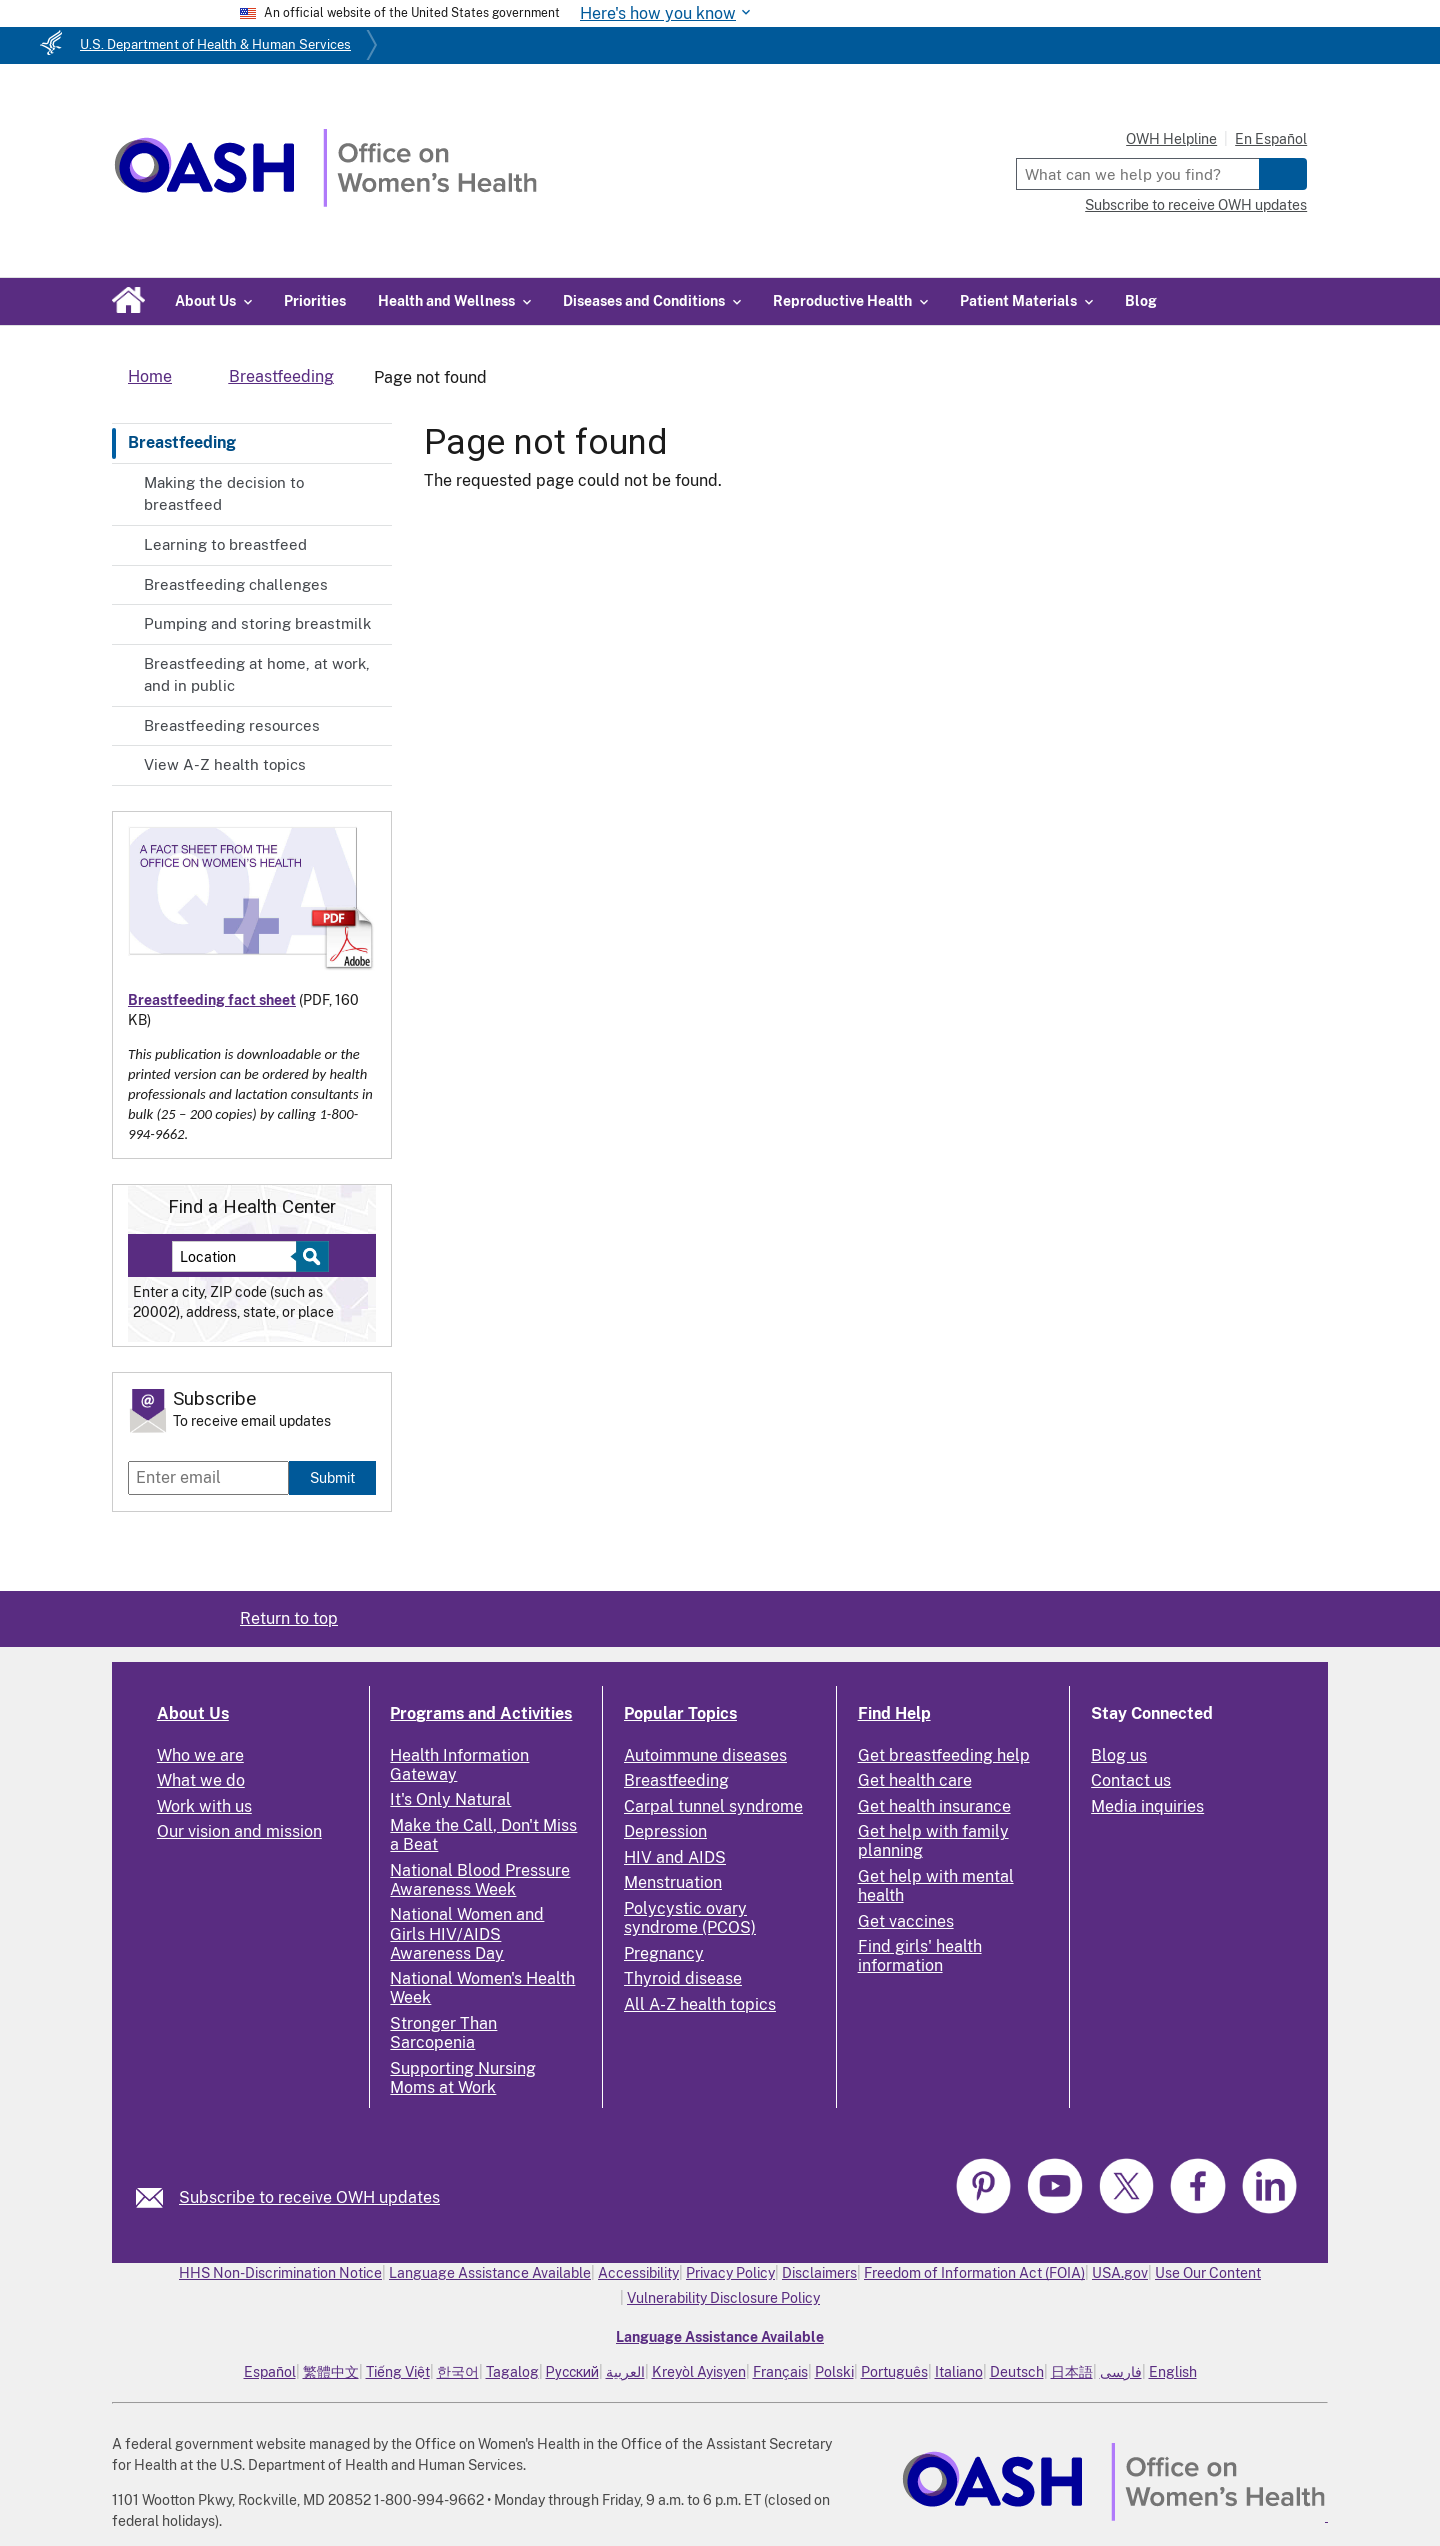 Image resolution: width=1440 pixels, height=2546 pixels. I want to click on Pregnancy, so click(664, 1953).